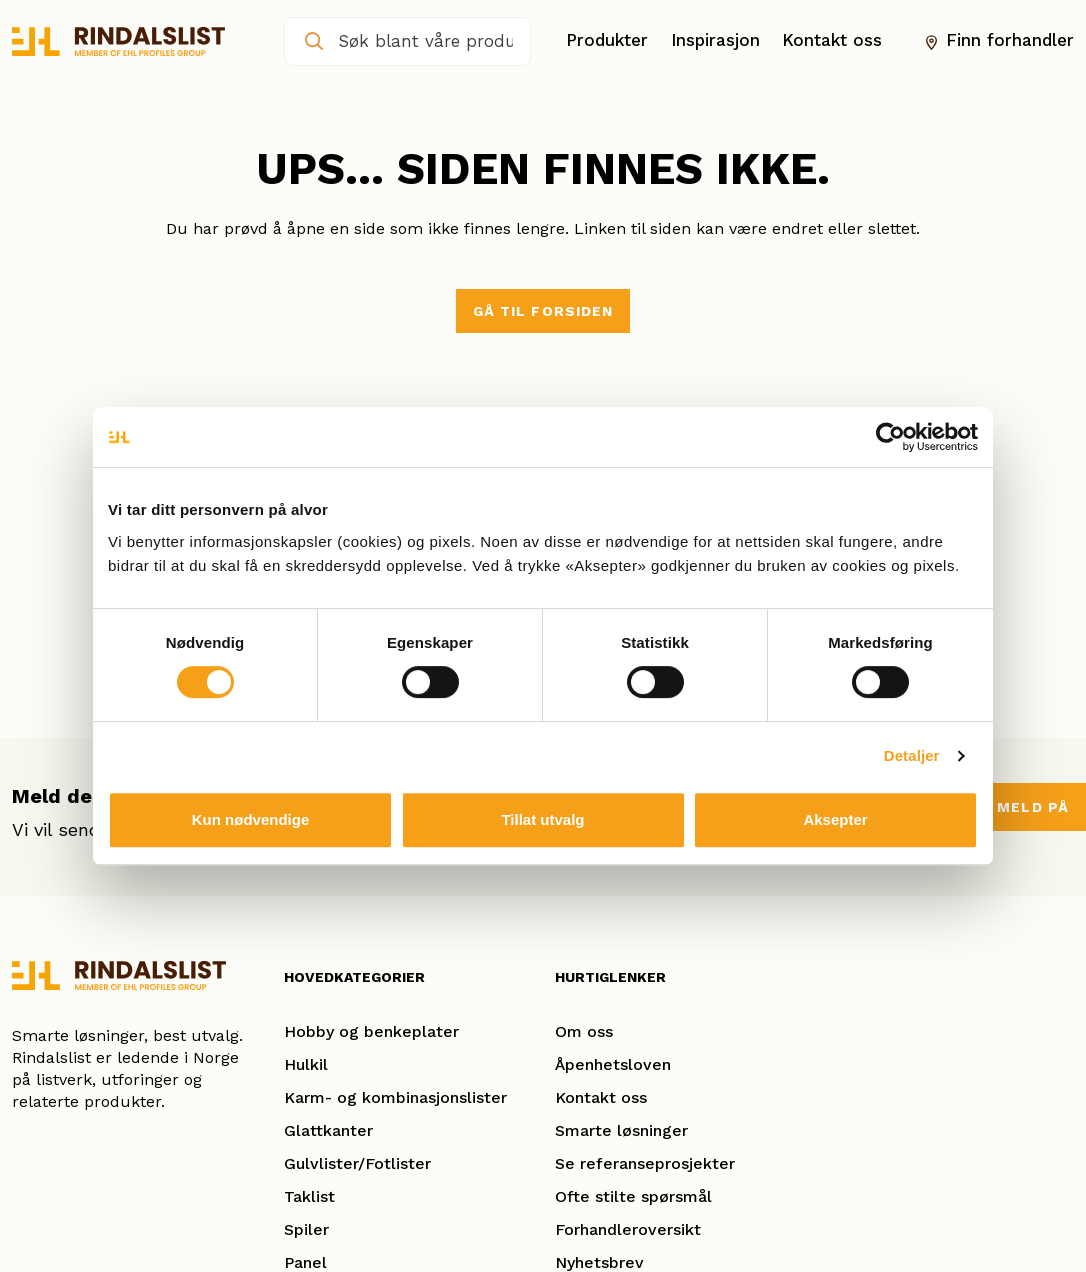 Image resolution: width=1086 pixels, height=1272 pixels. Describe the element at coordinates (715, 41) in the screenshot. I see `Inspirasjon` at that location.